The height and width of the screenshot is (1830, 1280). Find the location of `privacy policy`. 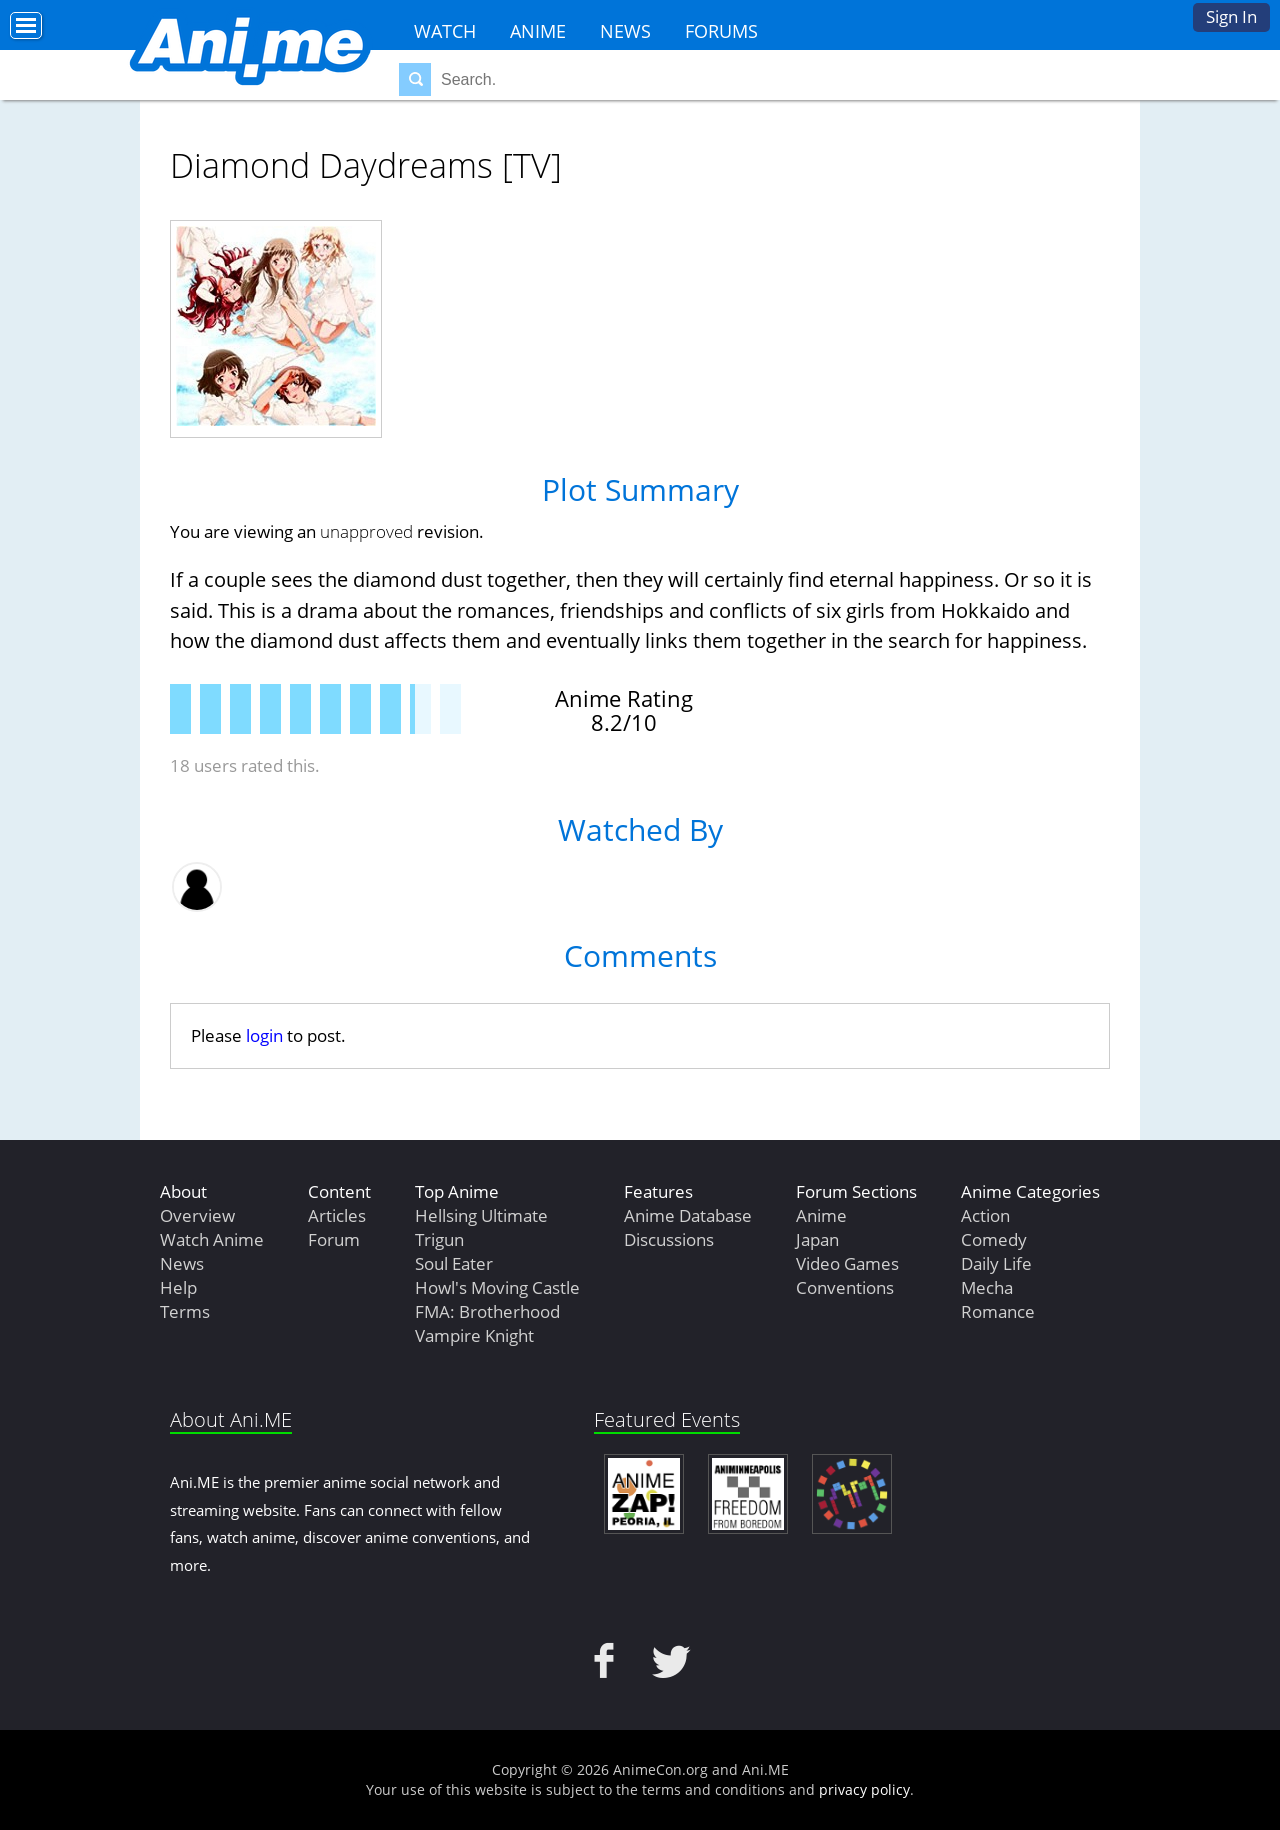

privacy policy is located at coordinates (864, 1789).